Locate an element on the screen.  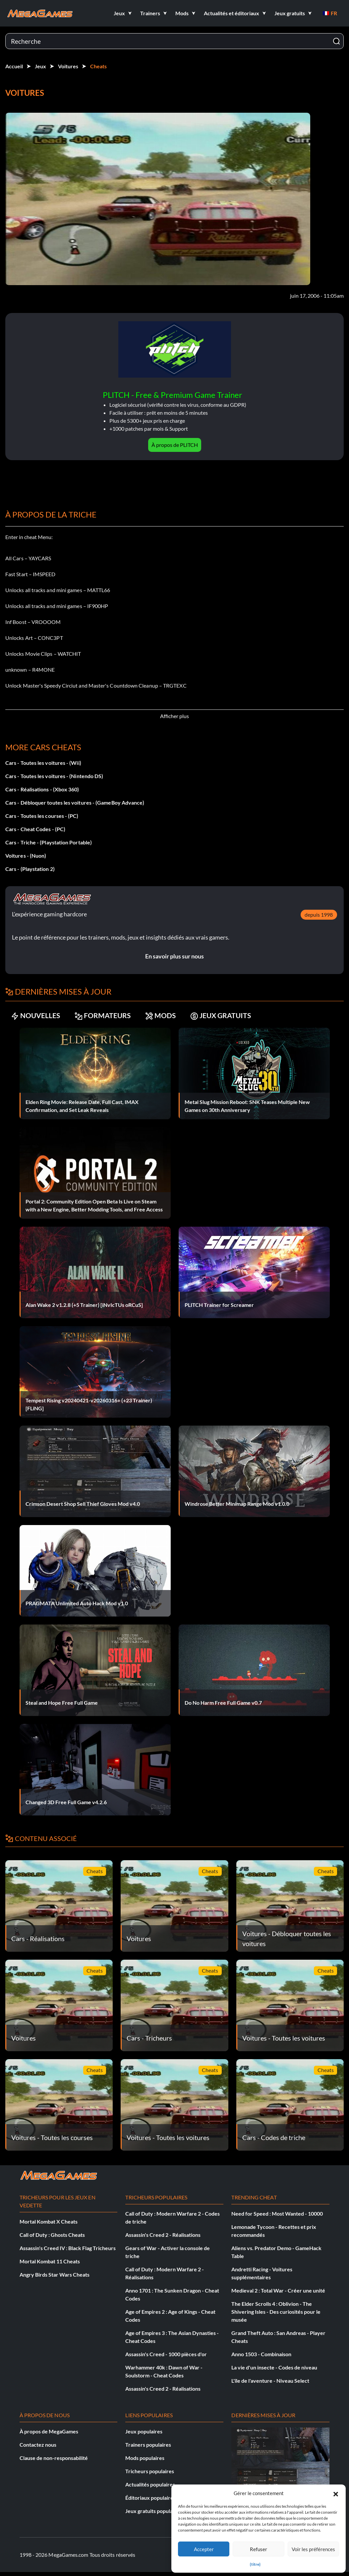
depuis 1998 is located at coordinates (319, 914).